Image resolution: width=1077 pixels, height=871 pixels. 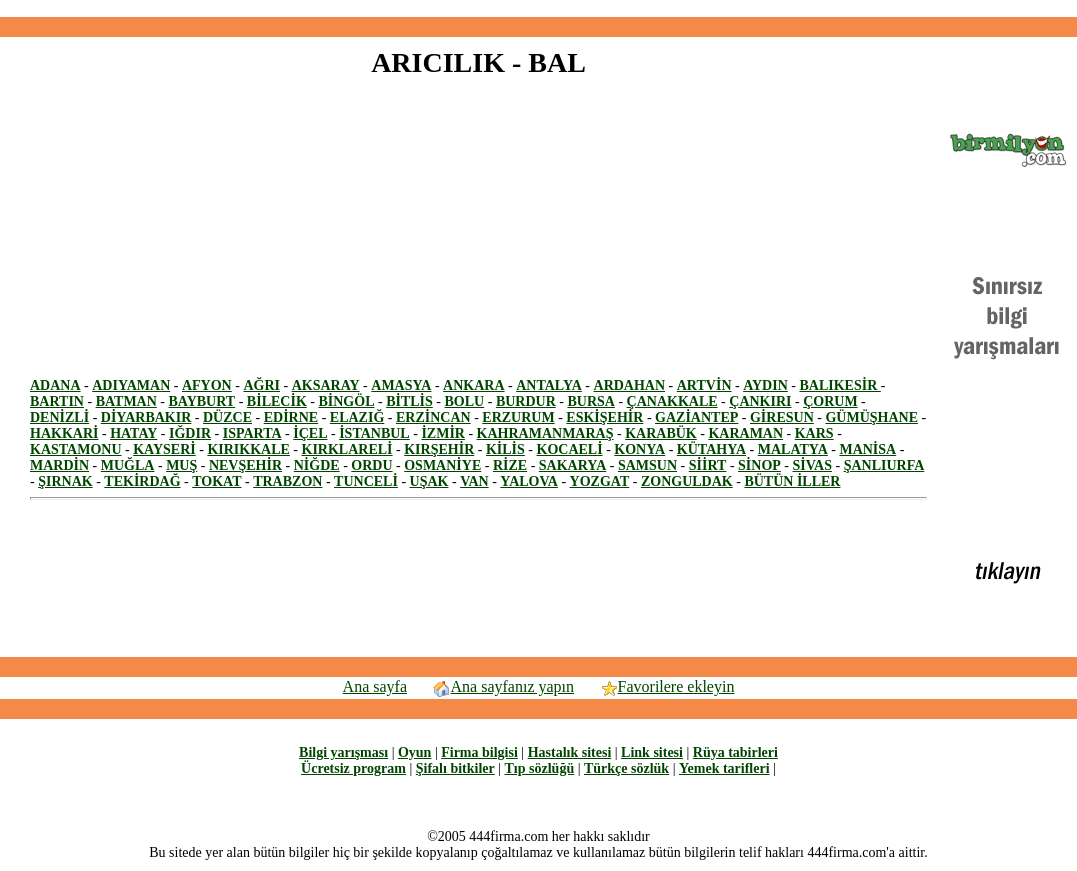 What do you see at coordinates (216, 481) in the screenshot?
I see `TOKAT` at bounding box center [216, 481].